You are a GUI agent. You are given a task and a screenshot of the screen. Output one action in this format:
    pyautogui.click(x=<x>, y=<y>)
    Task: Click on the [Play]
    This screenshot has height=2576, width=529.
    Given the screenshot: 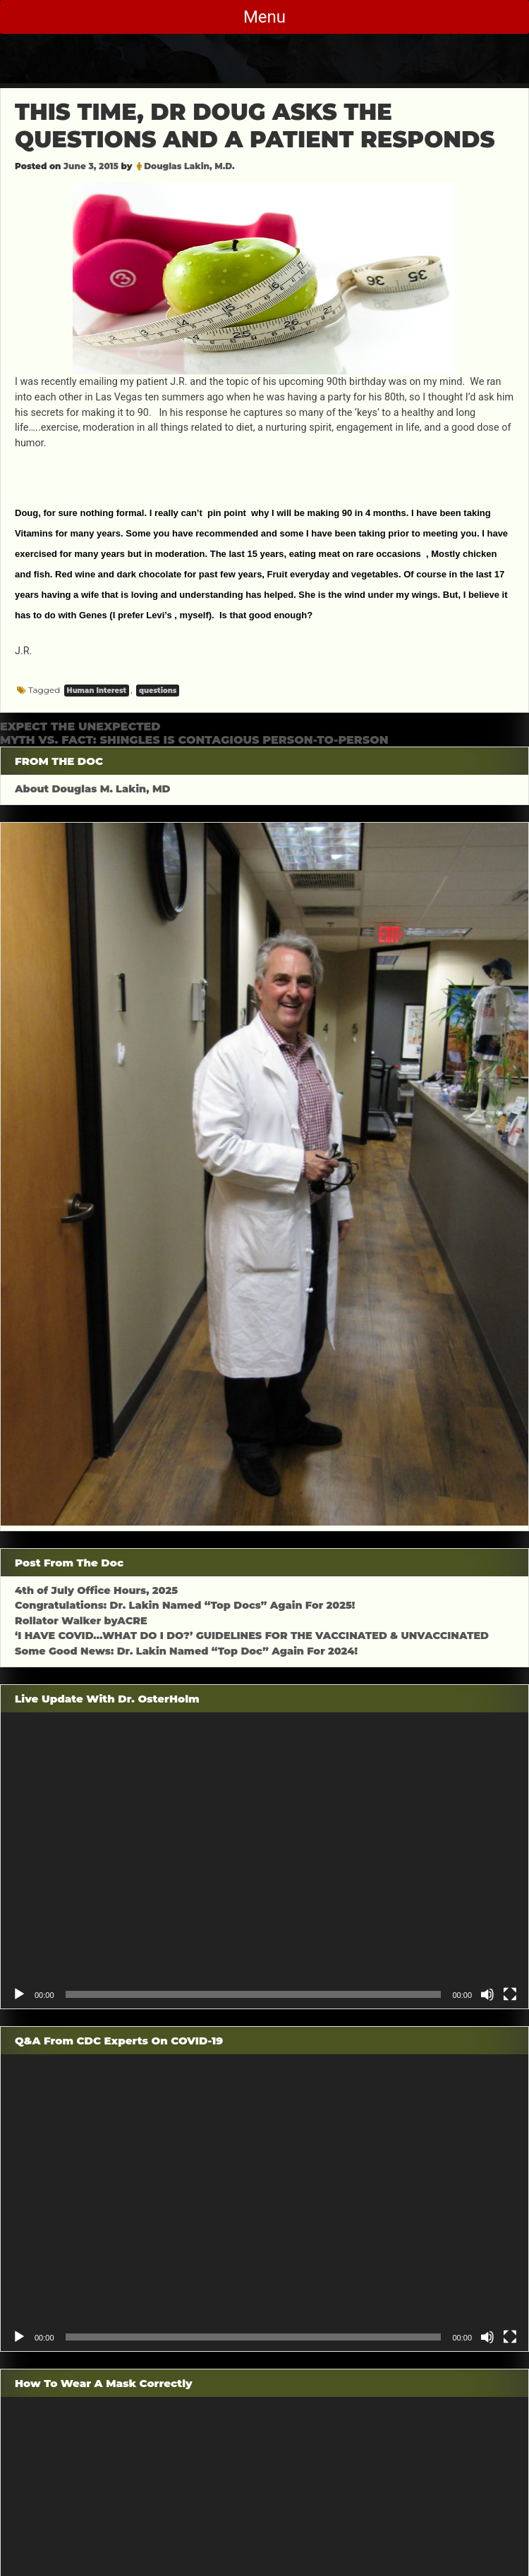 What is the action you would take?
    pyautogui.click(x=19, y=1994)
    